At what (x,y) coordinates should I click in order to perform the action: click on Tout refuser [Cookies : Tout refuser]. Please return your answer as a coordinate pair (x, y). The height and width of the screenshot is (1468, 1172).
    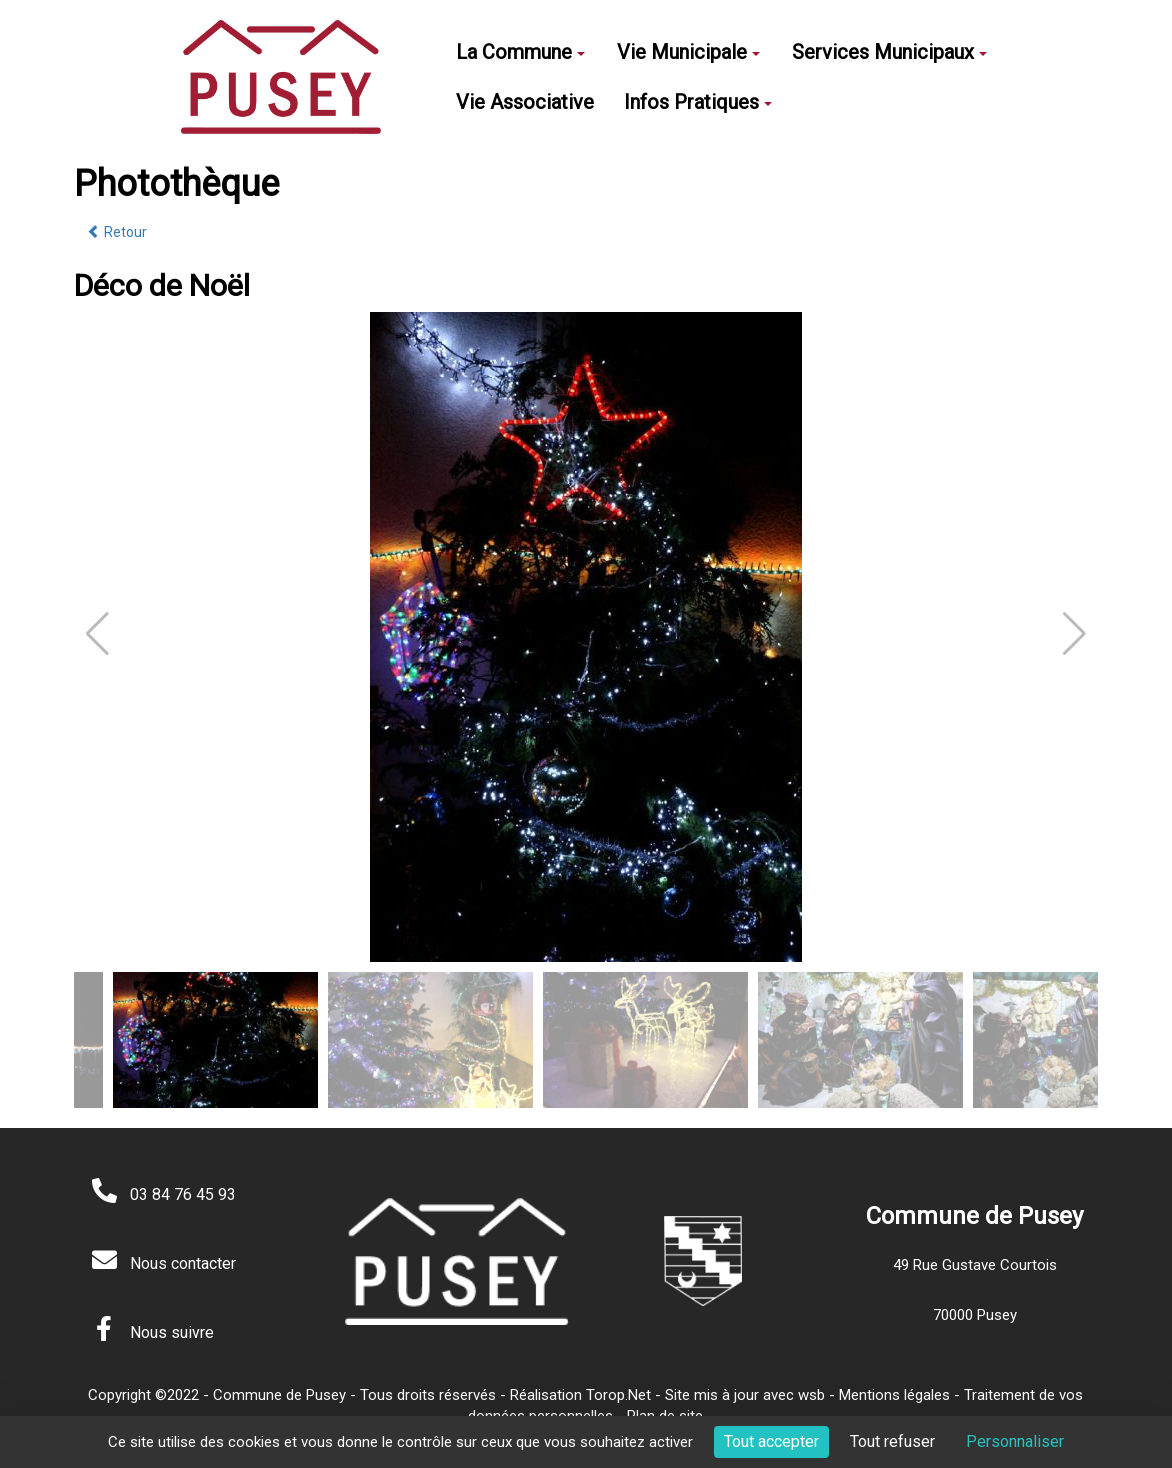
    Looking at the image, I should click on (892, 1441).